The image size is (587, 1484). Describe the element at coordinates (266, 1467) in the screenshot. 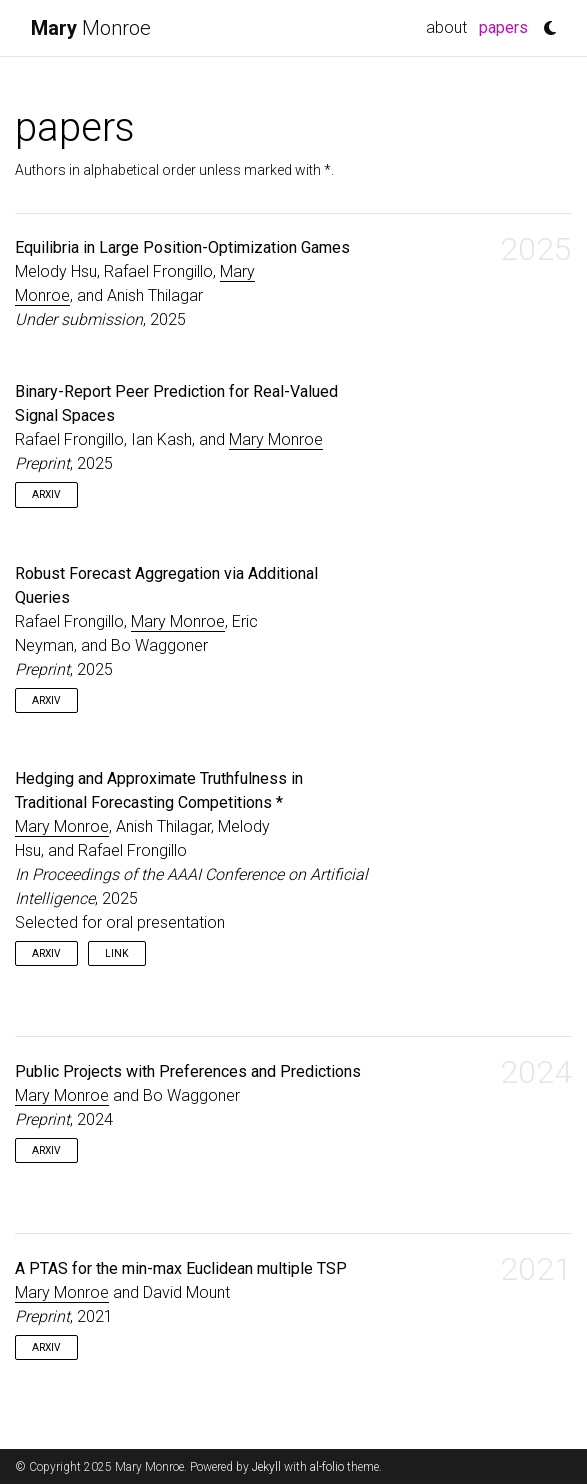

I see `Jekyll` at that location.